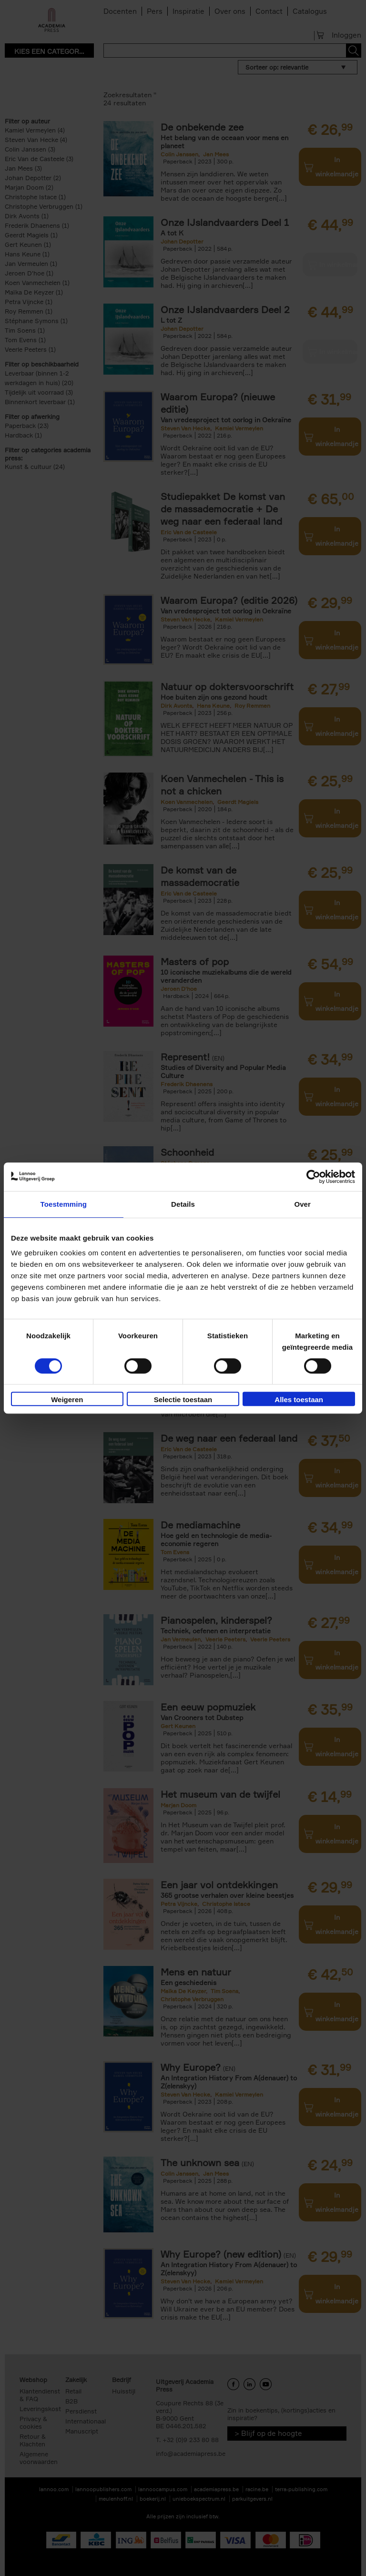 This screenshot has height=2576, width=366. I want to click on Alles toestaan, so click(298, 1399).